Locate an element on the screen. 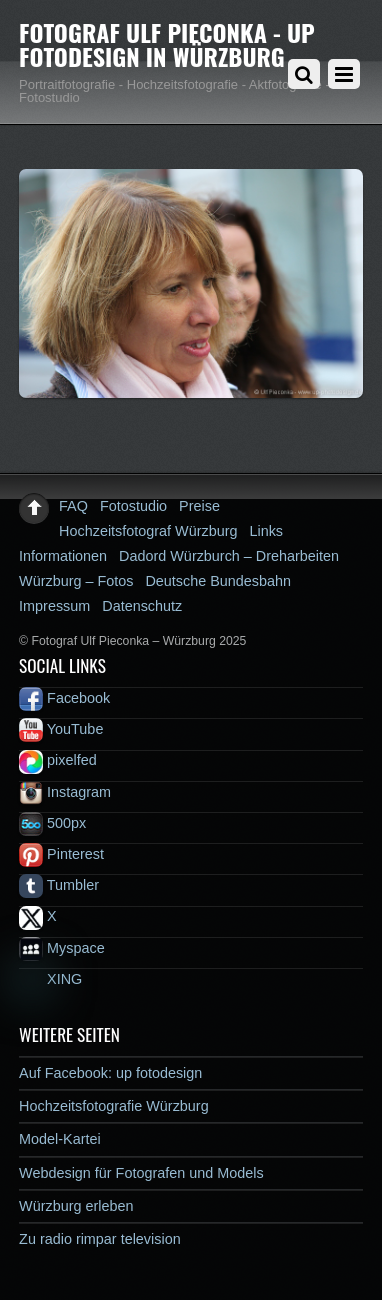 The image size is (382, 1300). Deutsche Bundesbahn is located at coordinates (218, 581).